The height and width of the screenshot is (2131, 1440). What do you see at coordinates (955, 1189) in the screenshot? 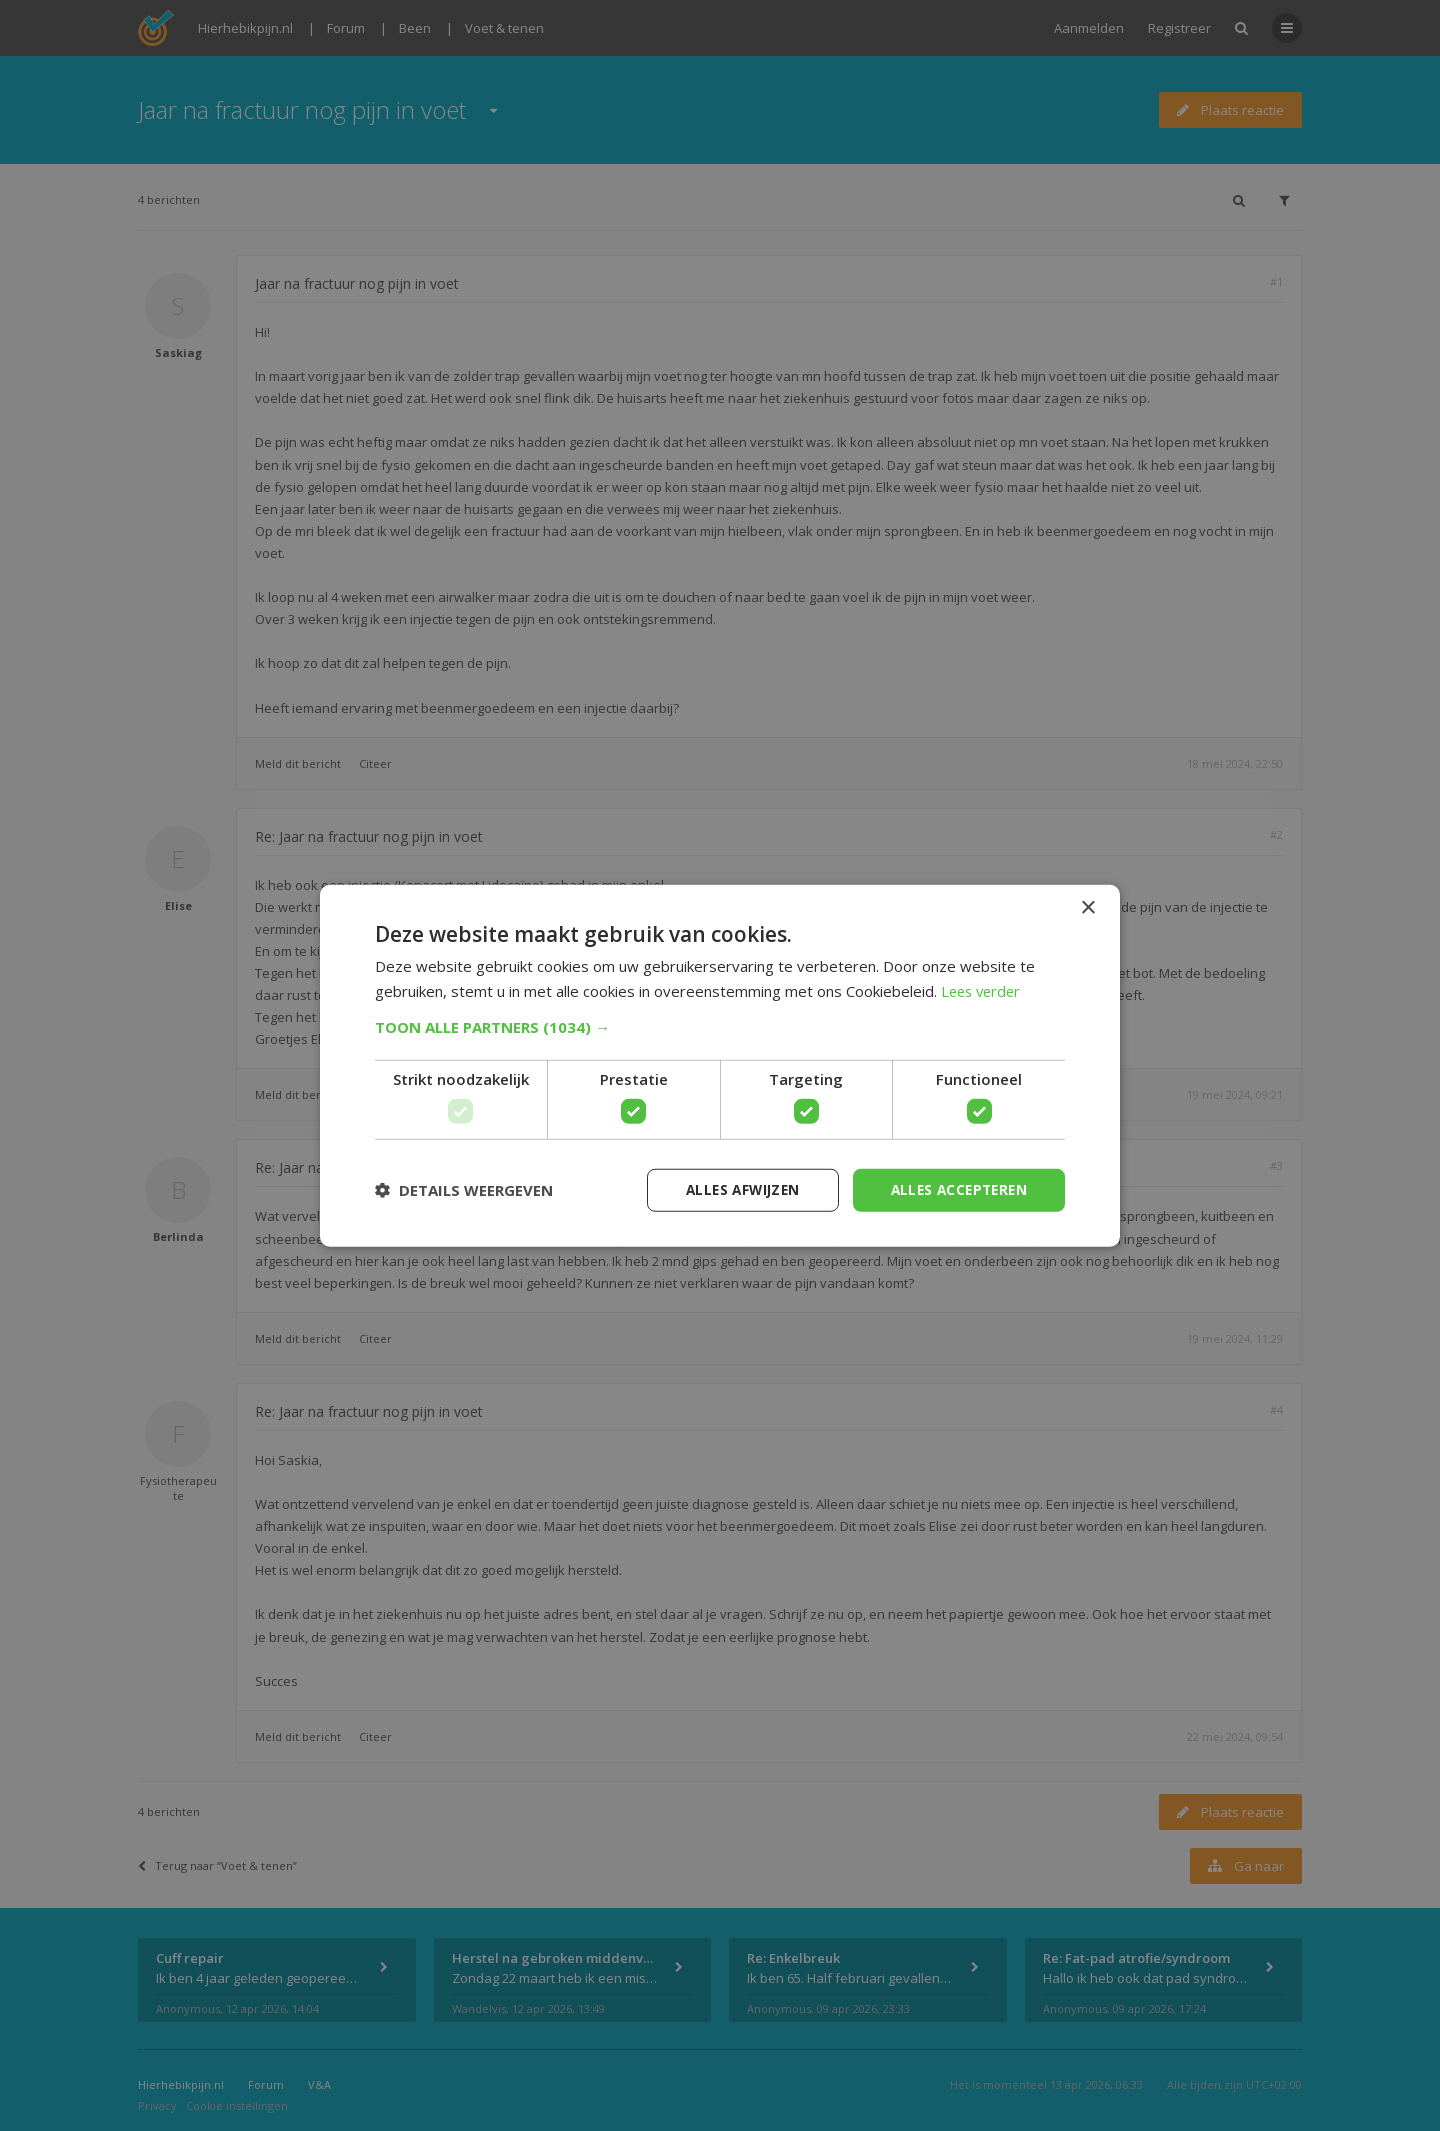
I see `Alles accepteren [button]` at bounding box center [955, 1189].